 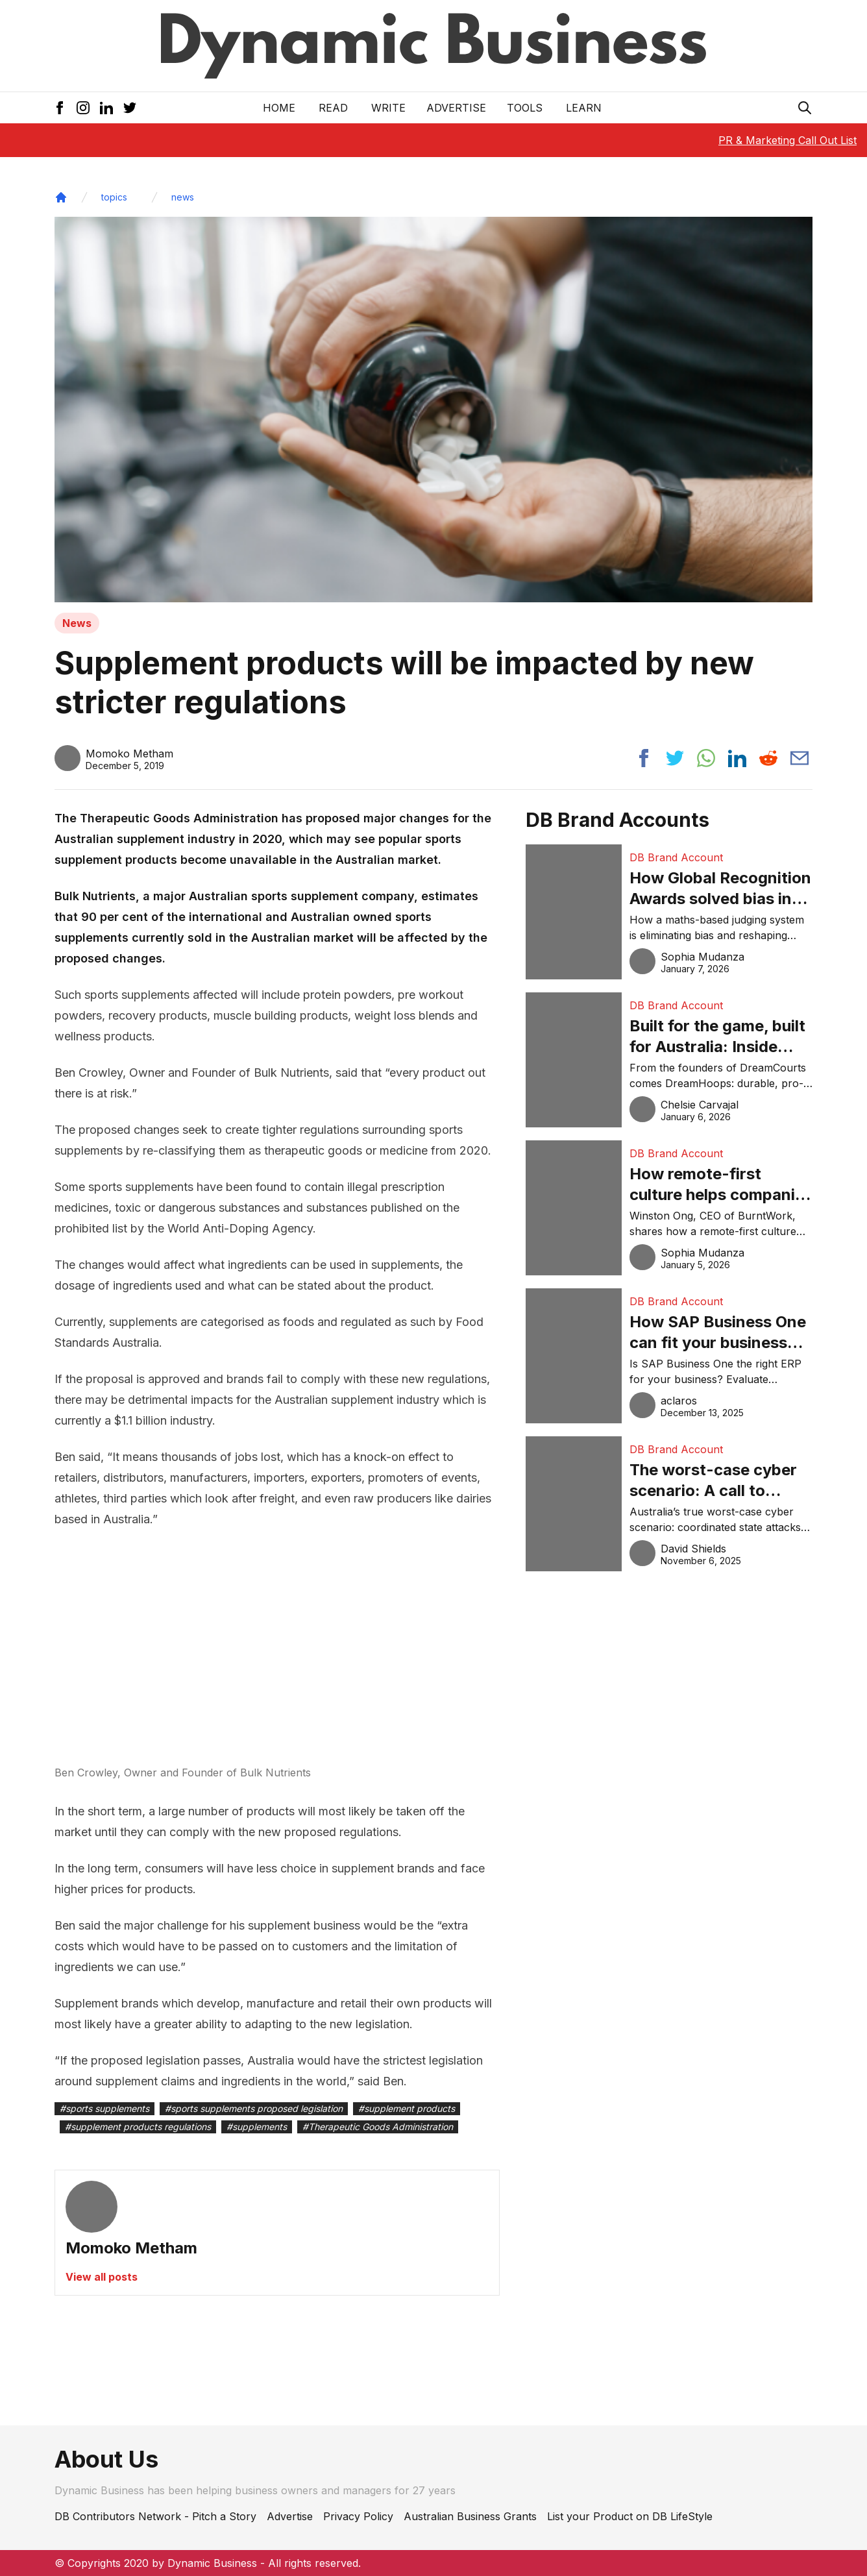 What do you see at coordinates (279, 107) in the screenshot?
I see `Home` at bounding box center [279, 107].